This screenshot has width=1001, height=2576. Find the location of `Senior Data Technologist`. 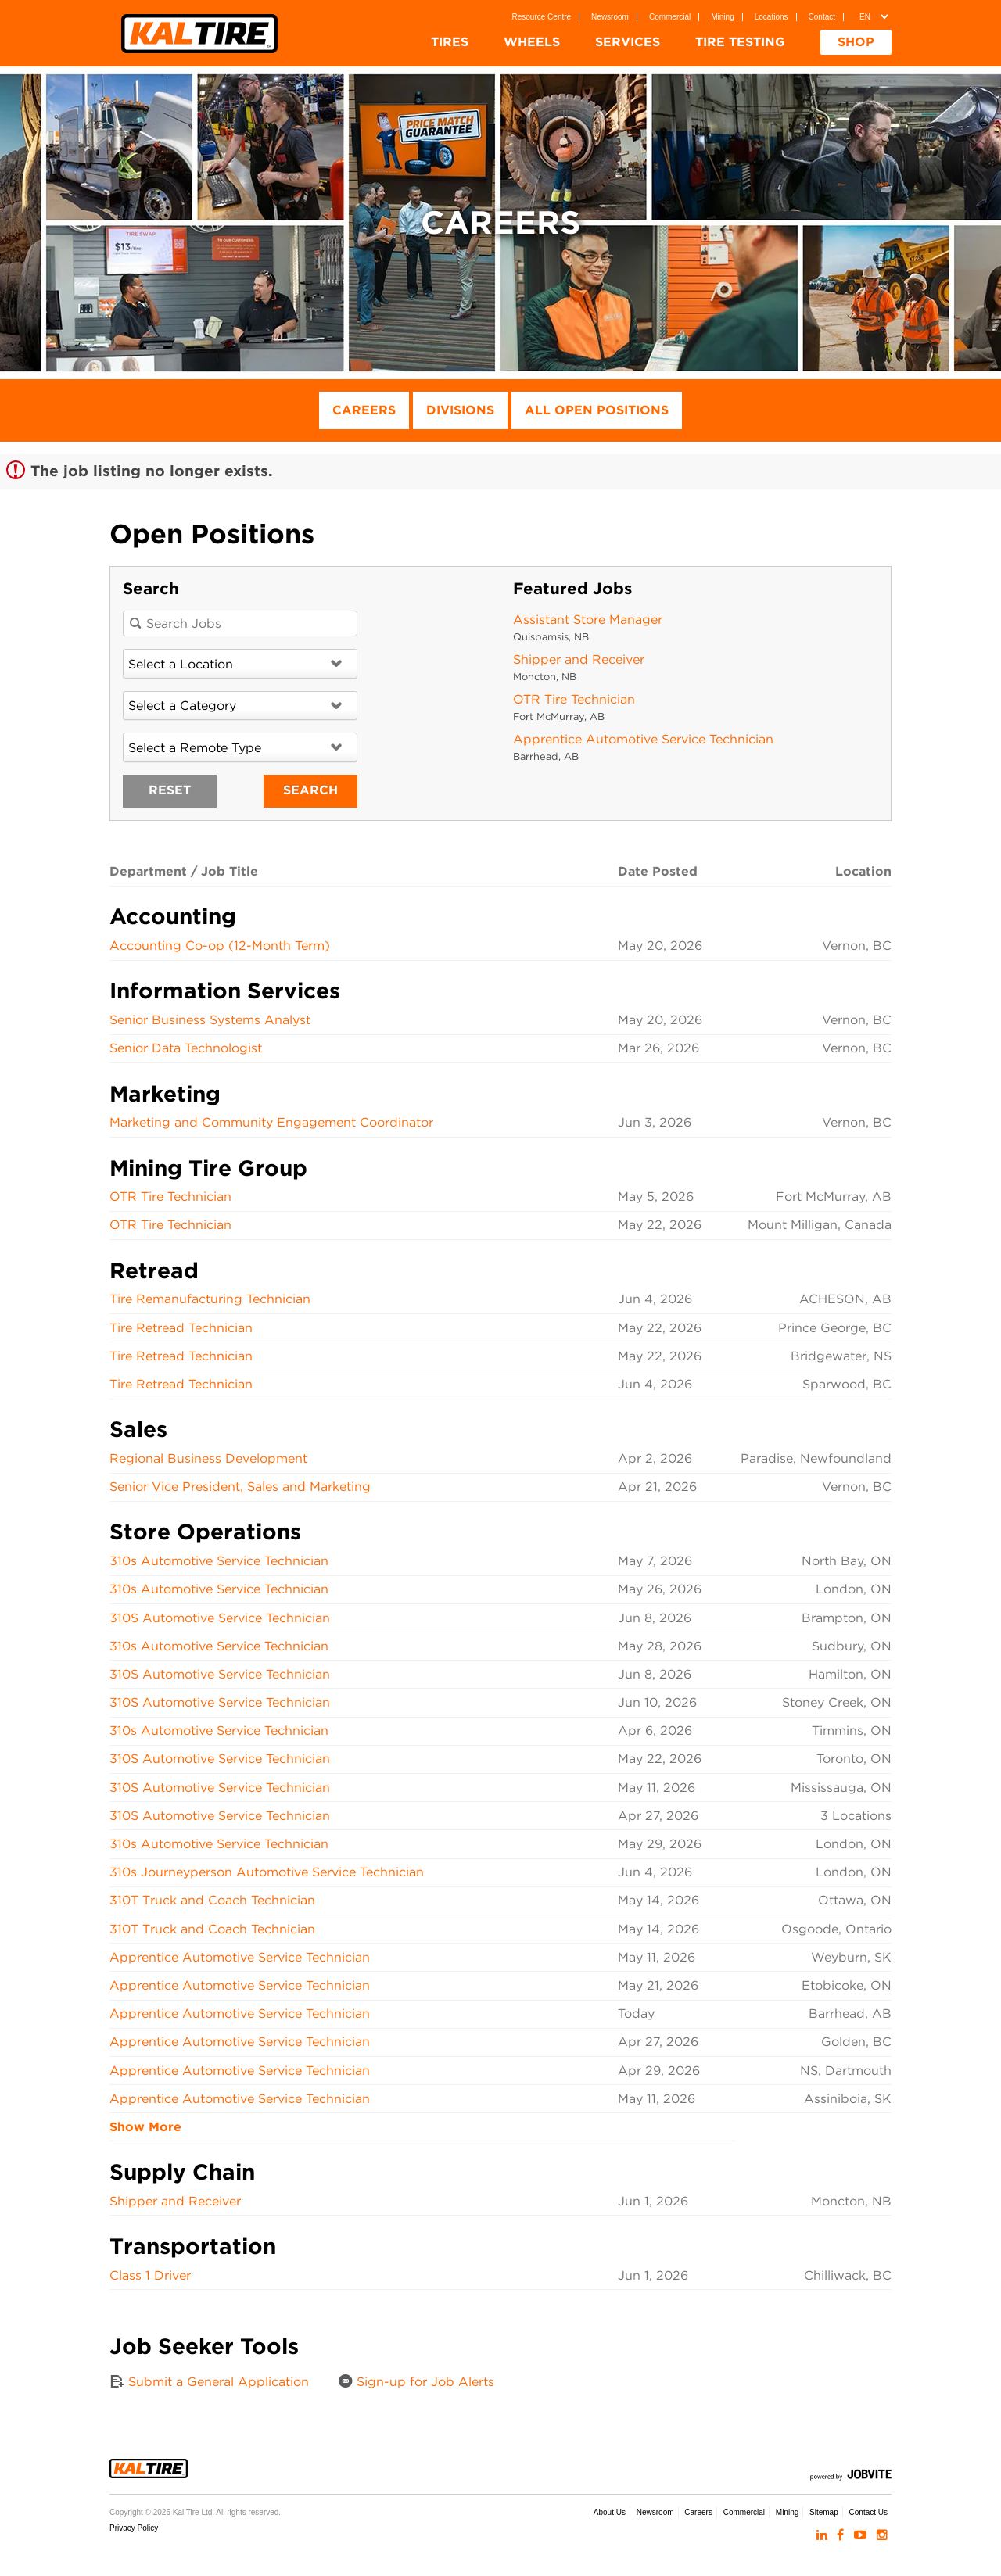

Senior Data Technologist is located at coordinates (185, 1048).